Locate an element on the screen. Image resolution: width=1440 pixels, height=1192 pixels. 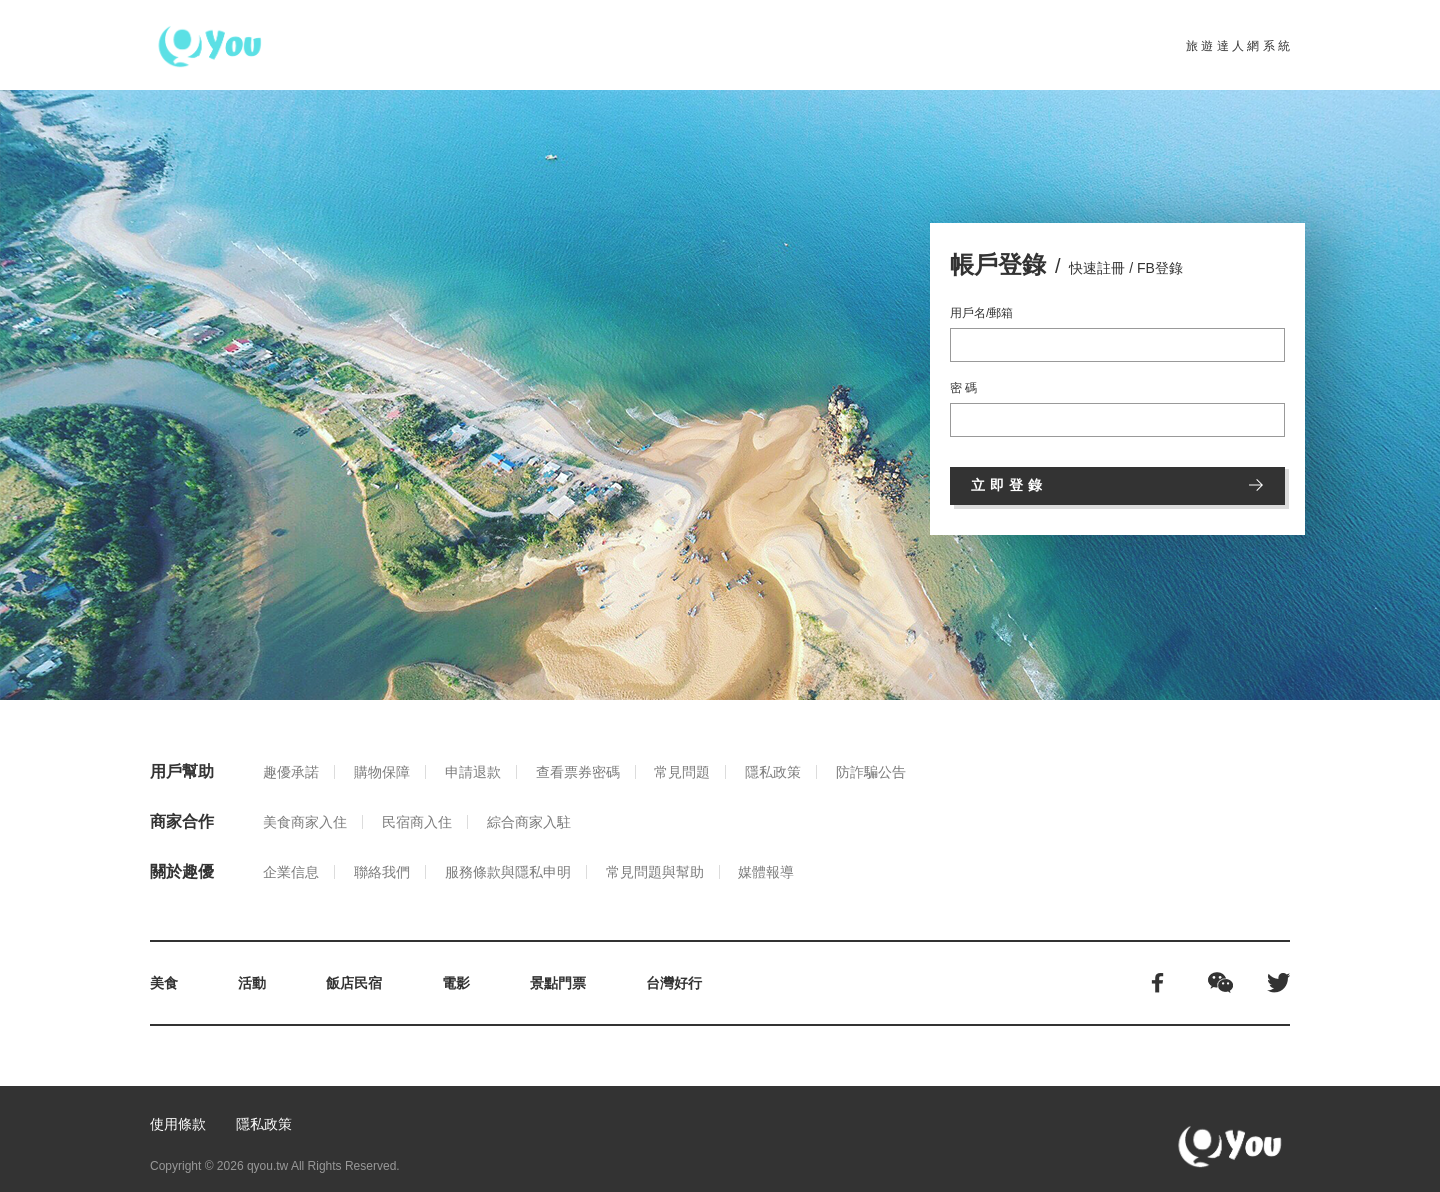
美食商家入住 is located at coordinates (305, 822).